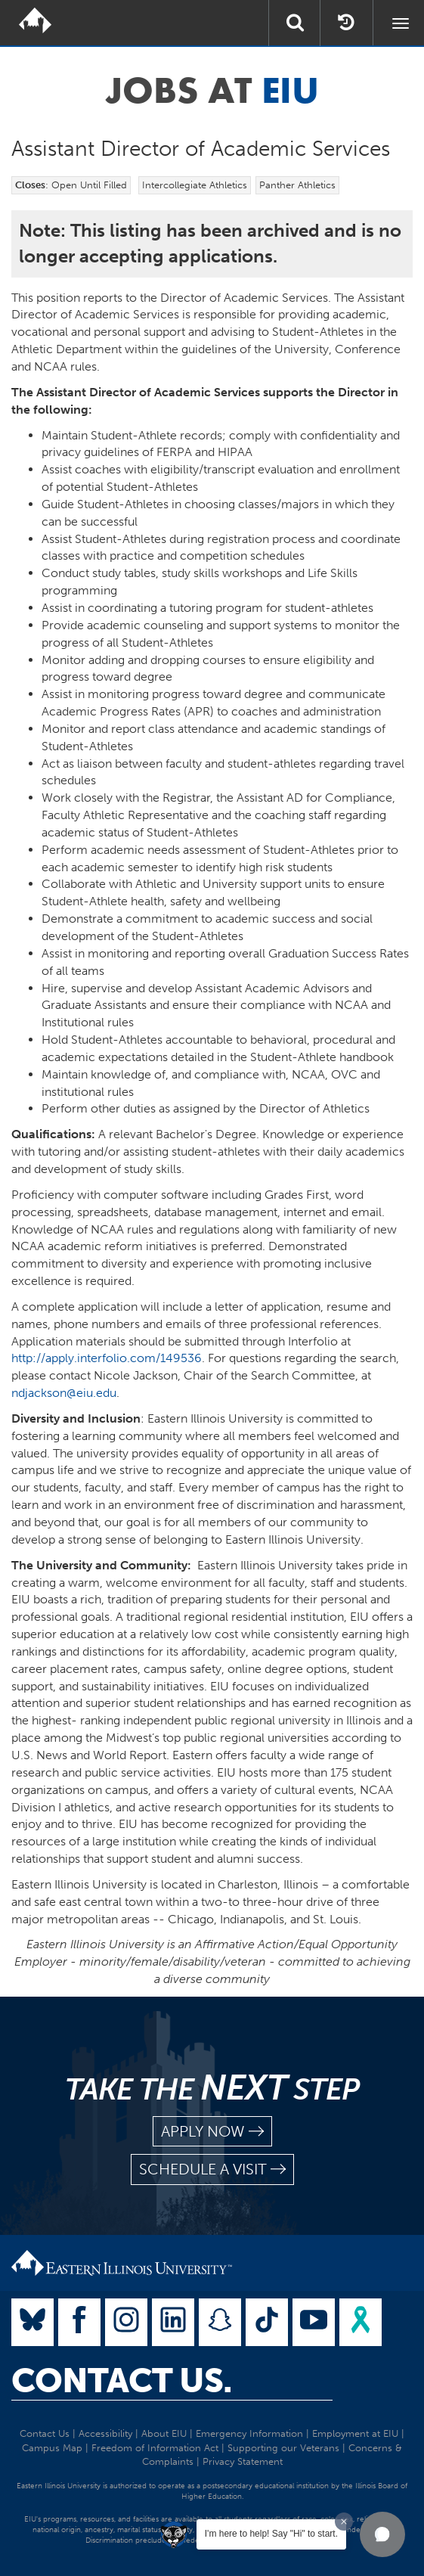 The image size is (424, 2576). Describe the element at coordinates (249, 2433) in the screenshot. I see `Emergency Information` at that location.